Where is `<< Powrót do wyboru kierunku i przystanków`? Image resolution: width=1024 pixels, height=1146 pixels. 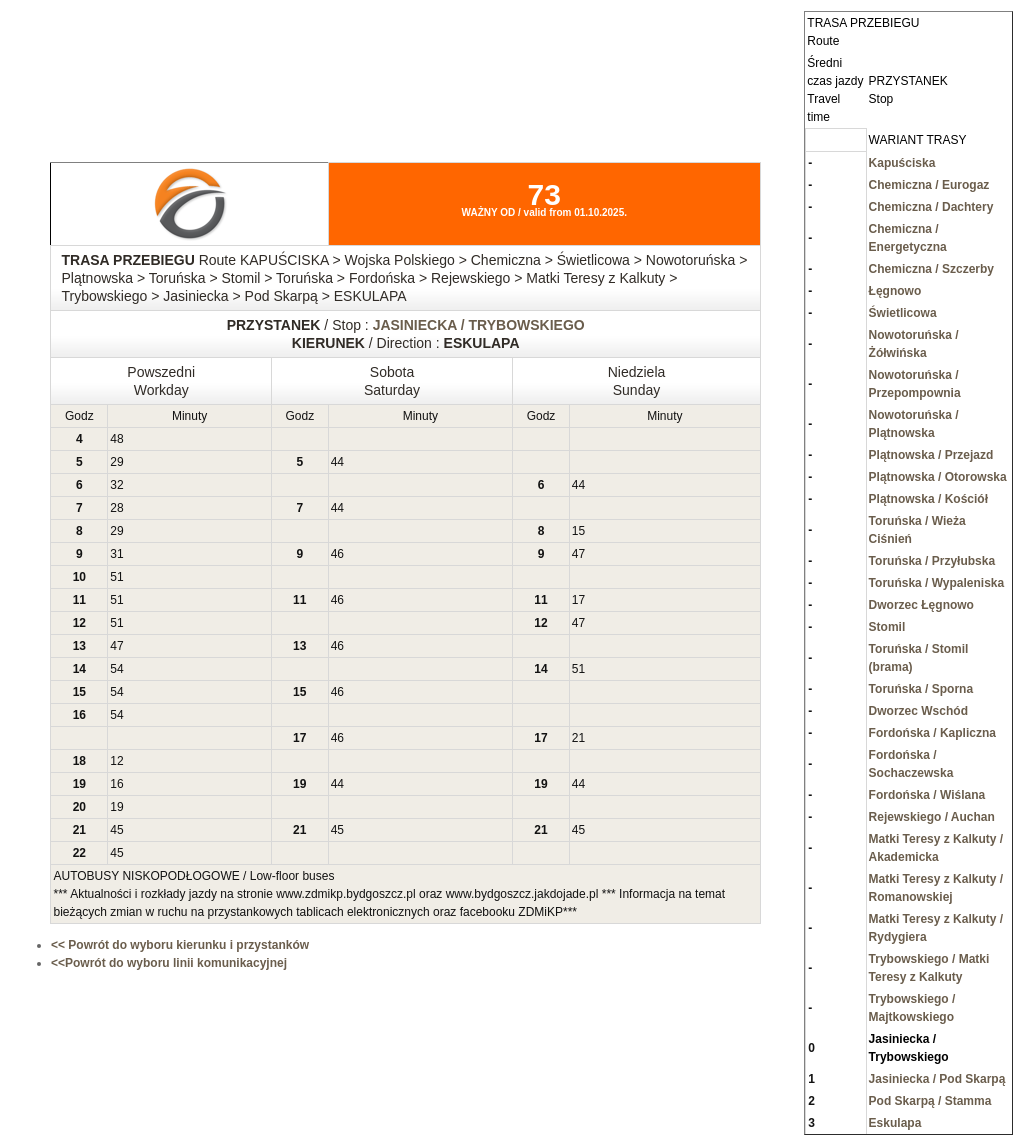
<< Powrót do wyboru kierunku i przystanków is located at coordinates (180, 945).